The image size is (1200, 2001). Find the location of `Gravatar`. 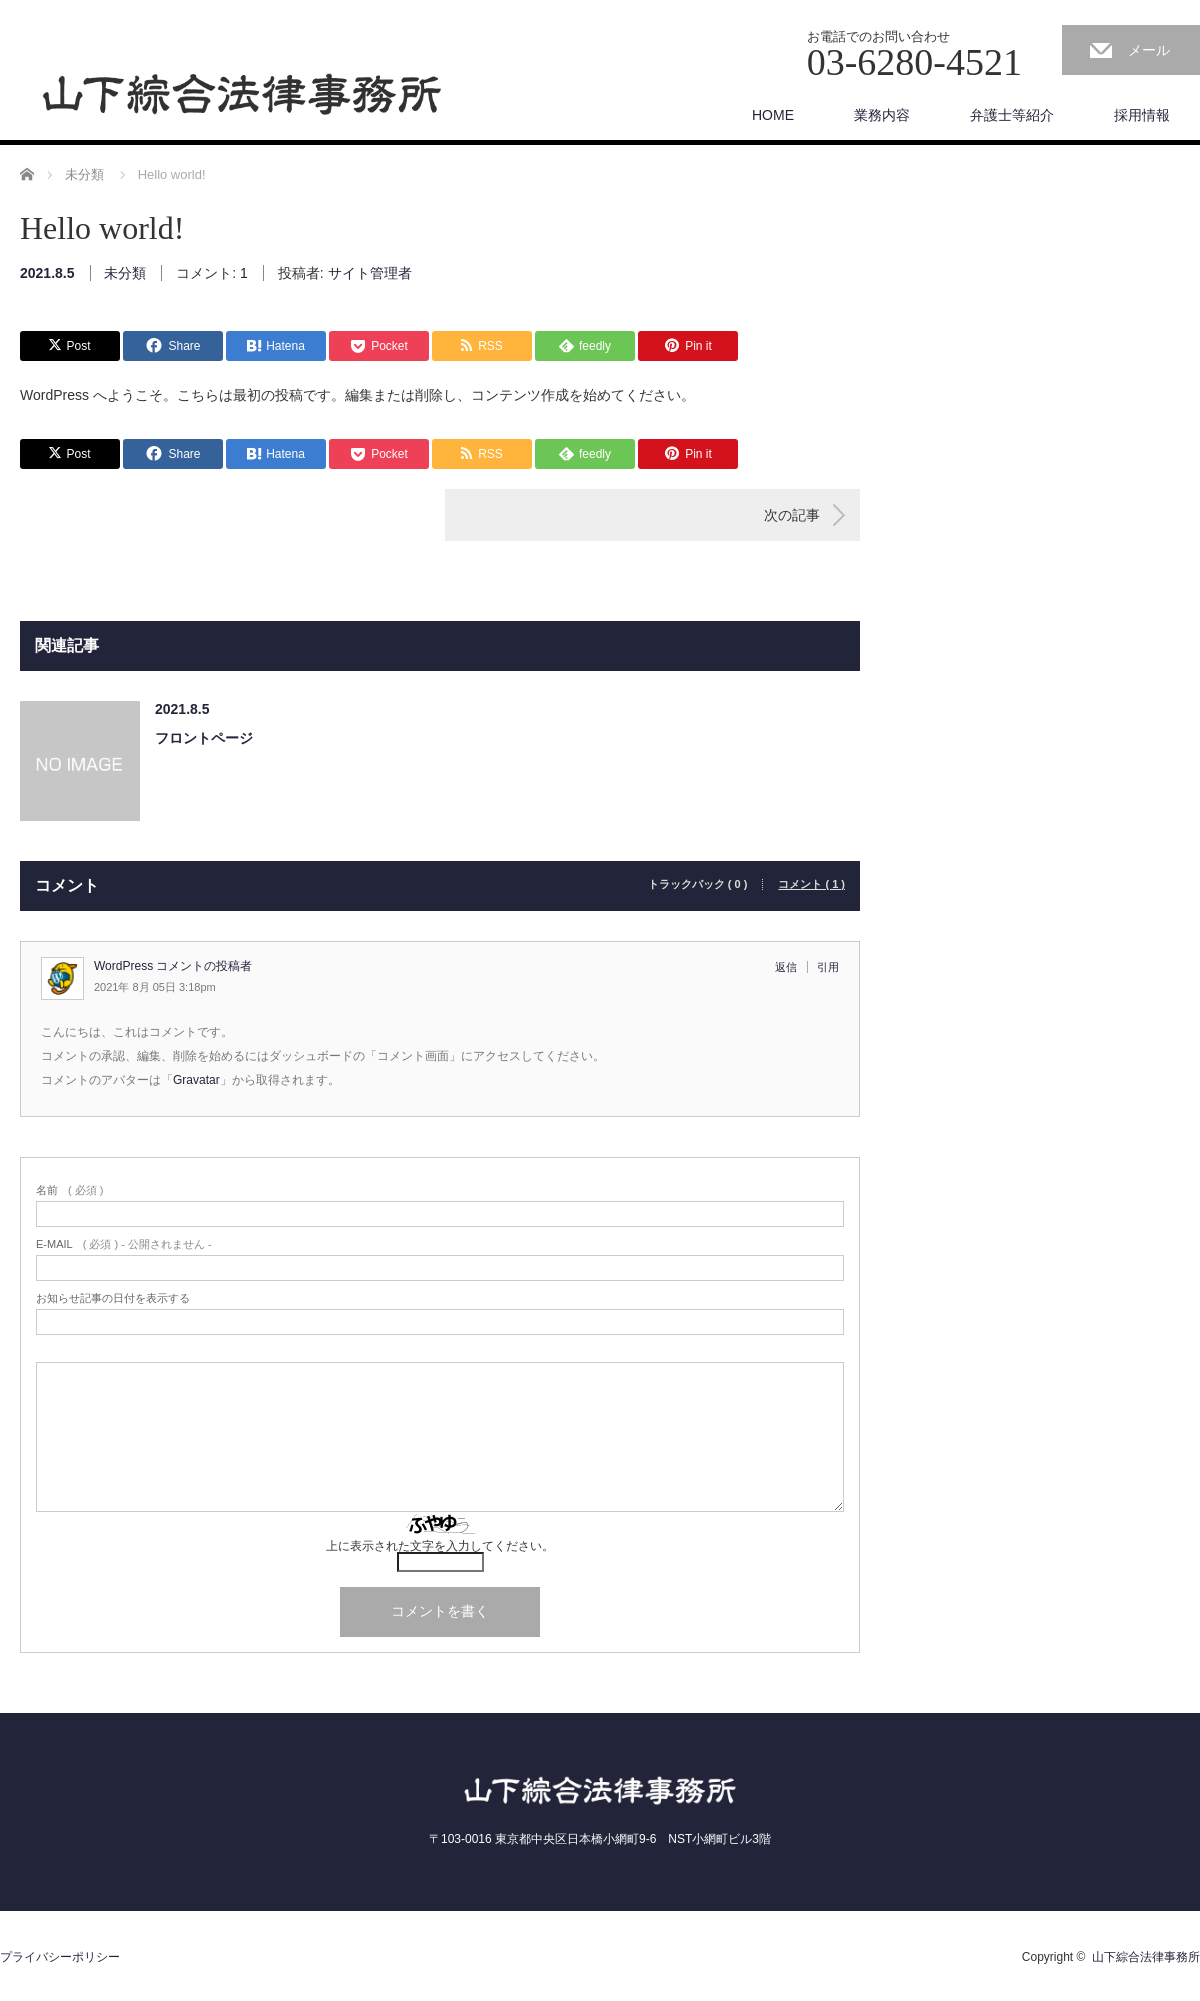

Gravatar is located at coordinates (196, 1080).